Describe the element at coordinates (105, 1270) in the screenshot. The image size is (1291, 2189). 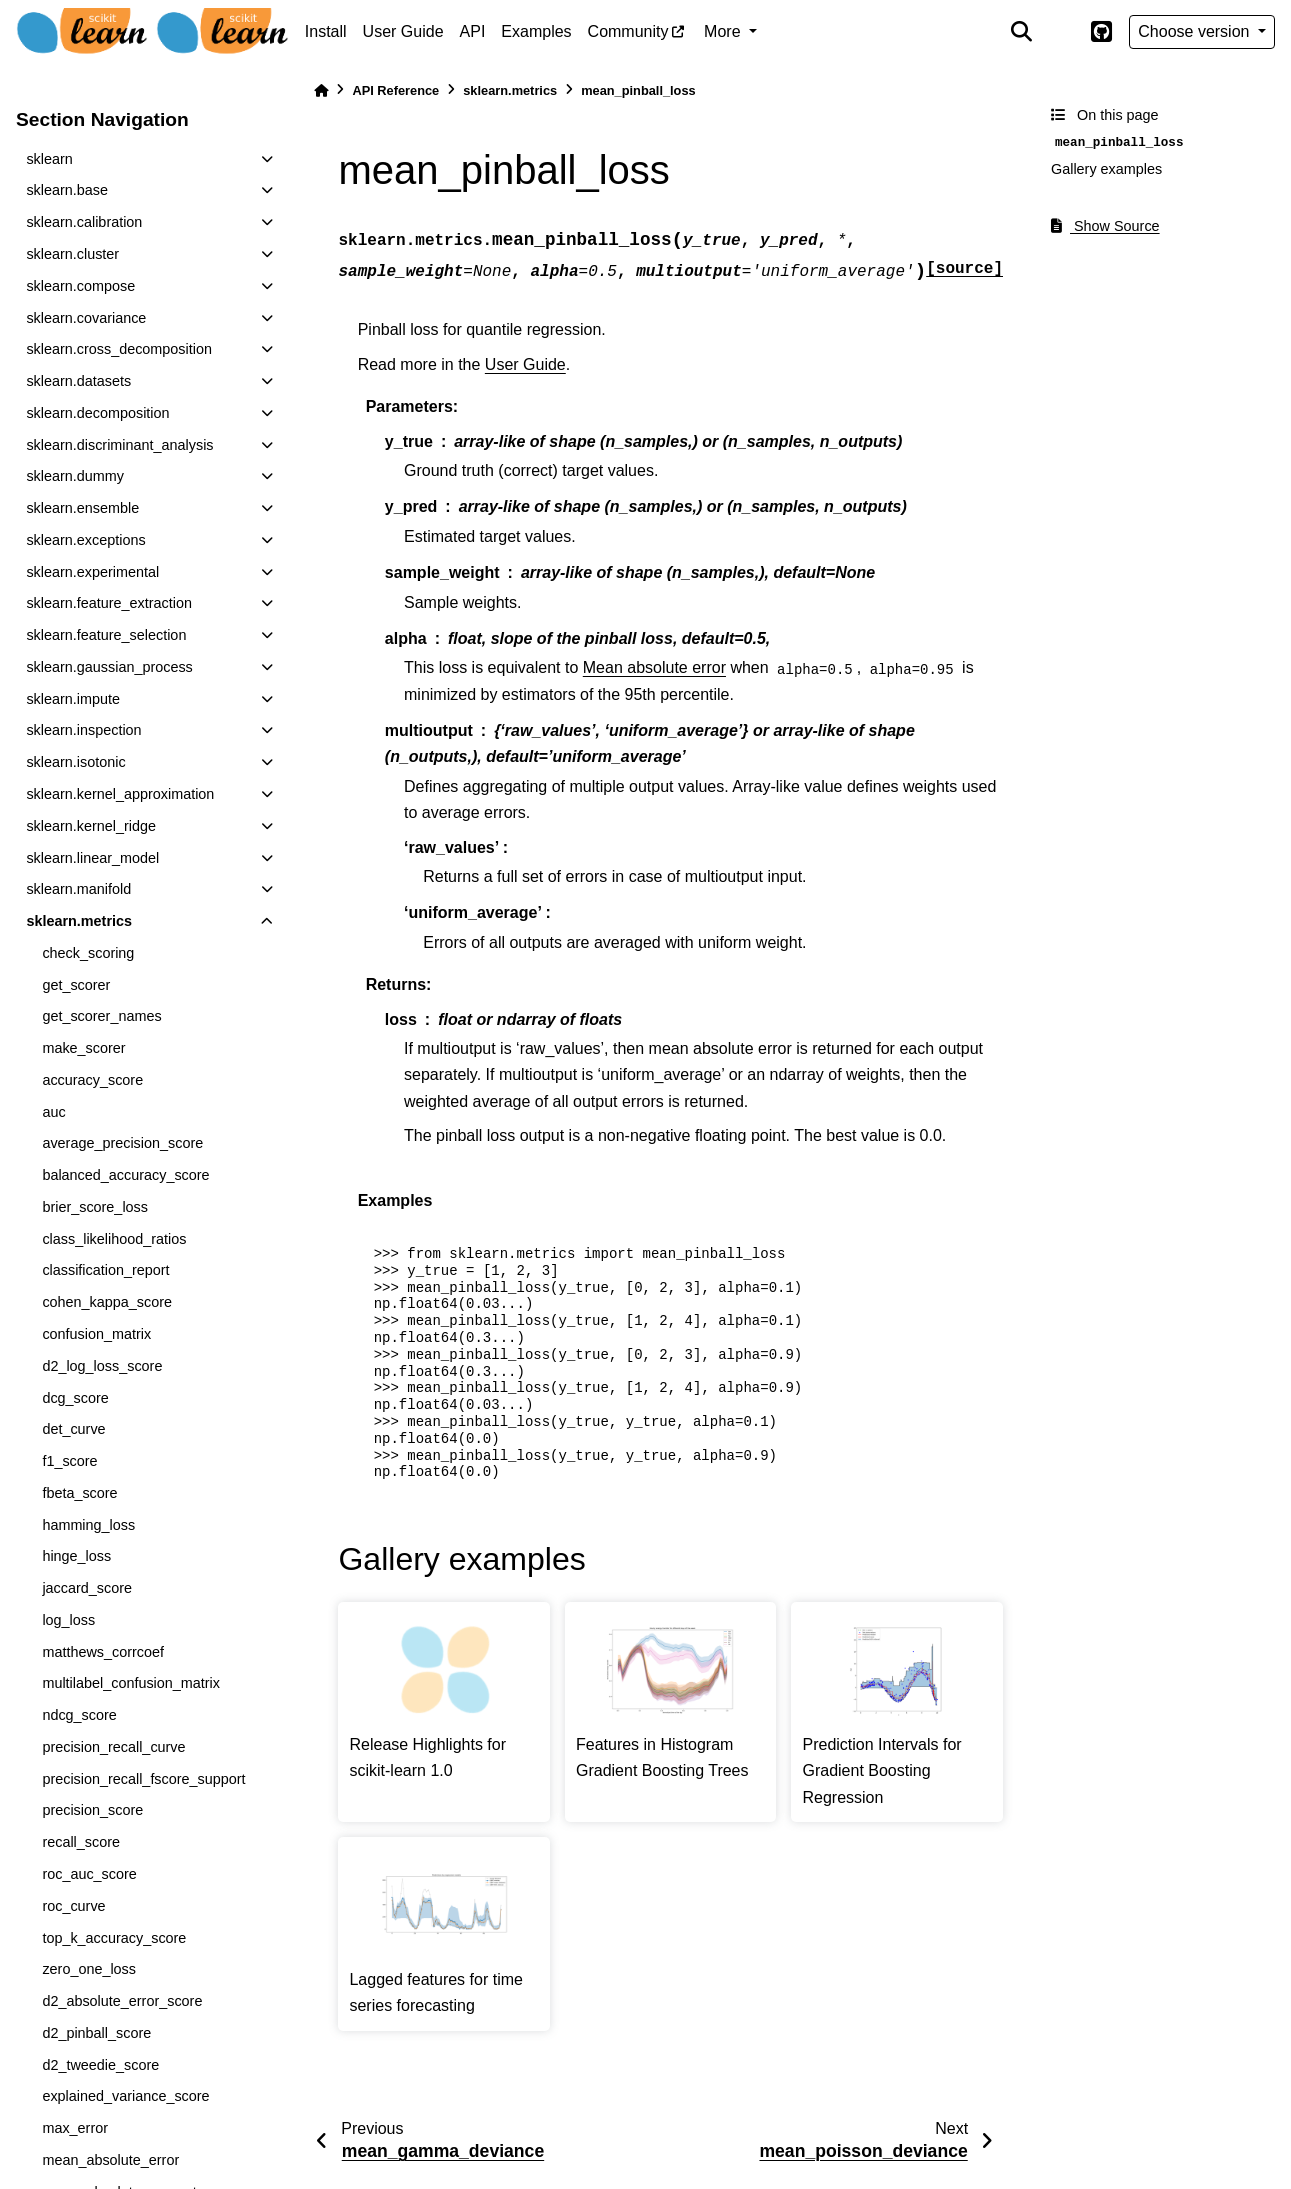
I see `classification_report` at that location.